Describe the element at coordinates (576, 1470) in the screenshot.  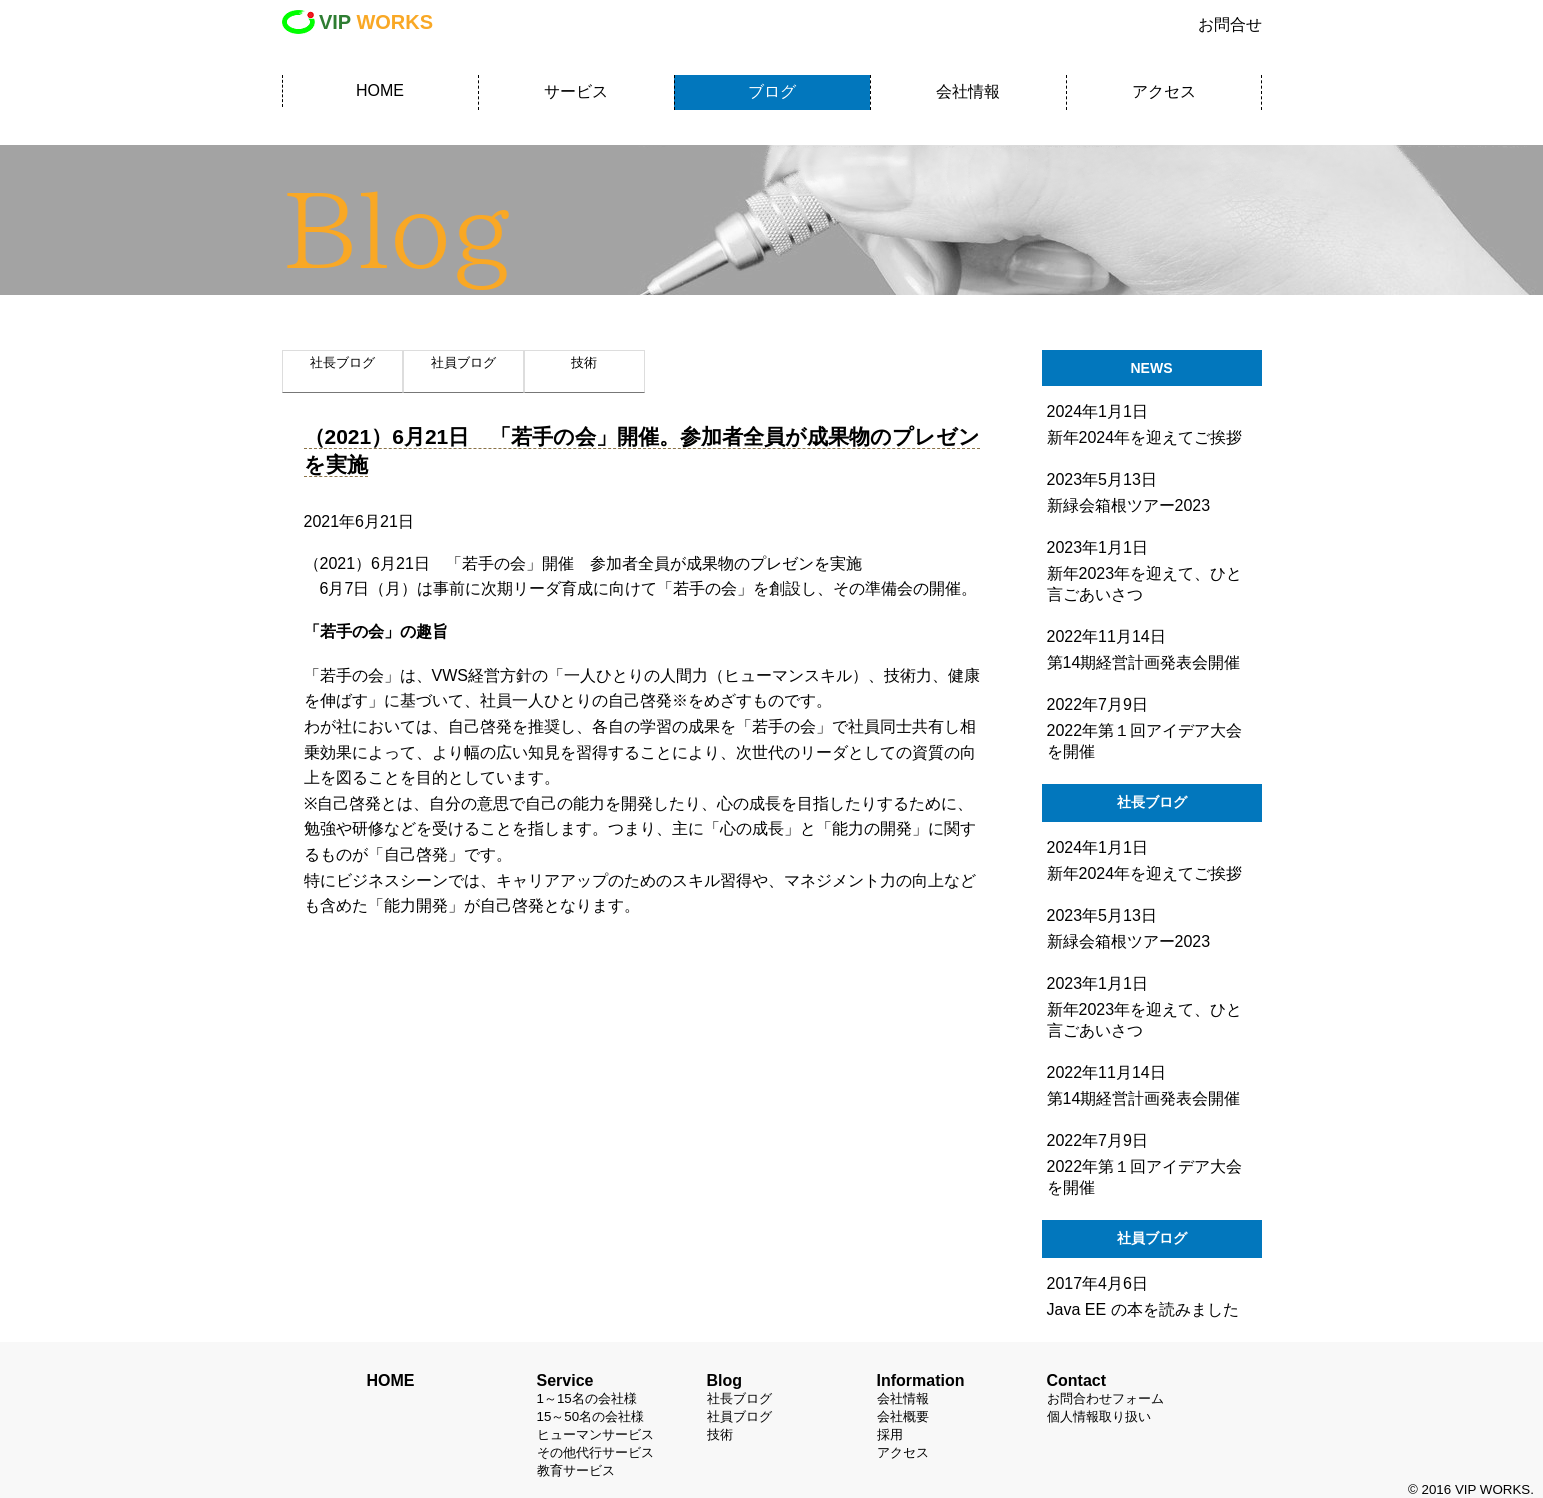
I see `教育サービス` at that location.